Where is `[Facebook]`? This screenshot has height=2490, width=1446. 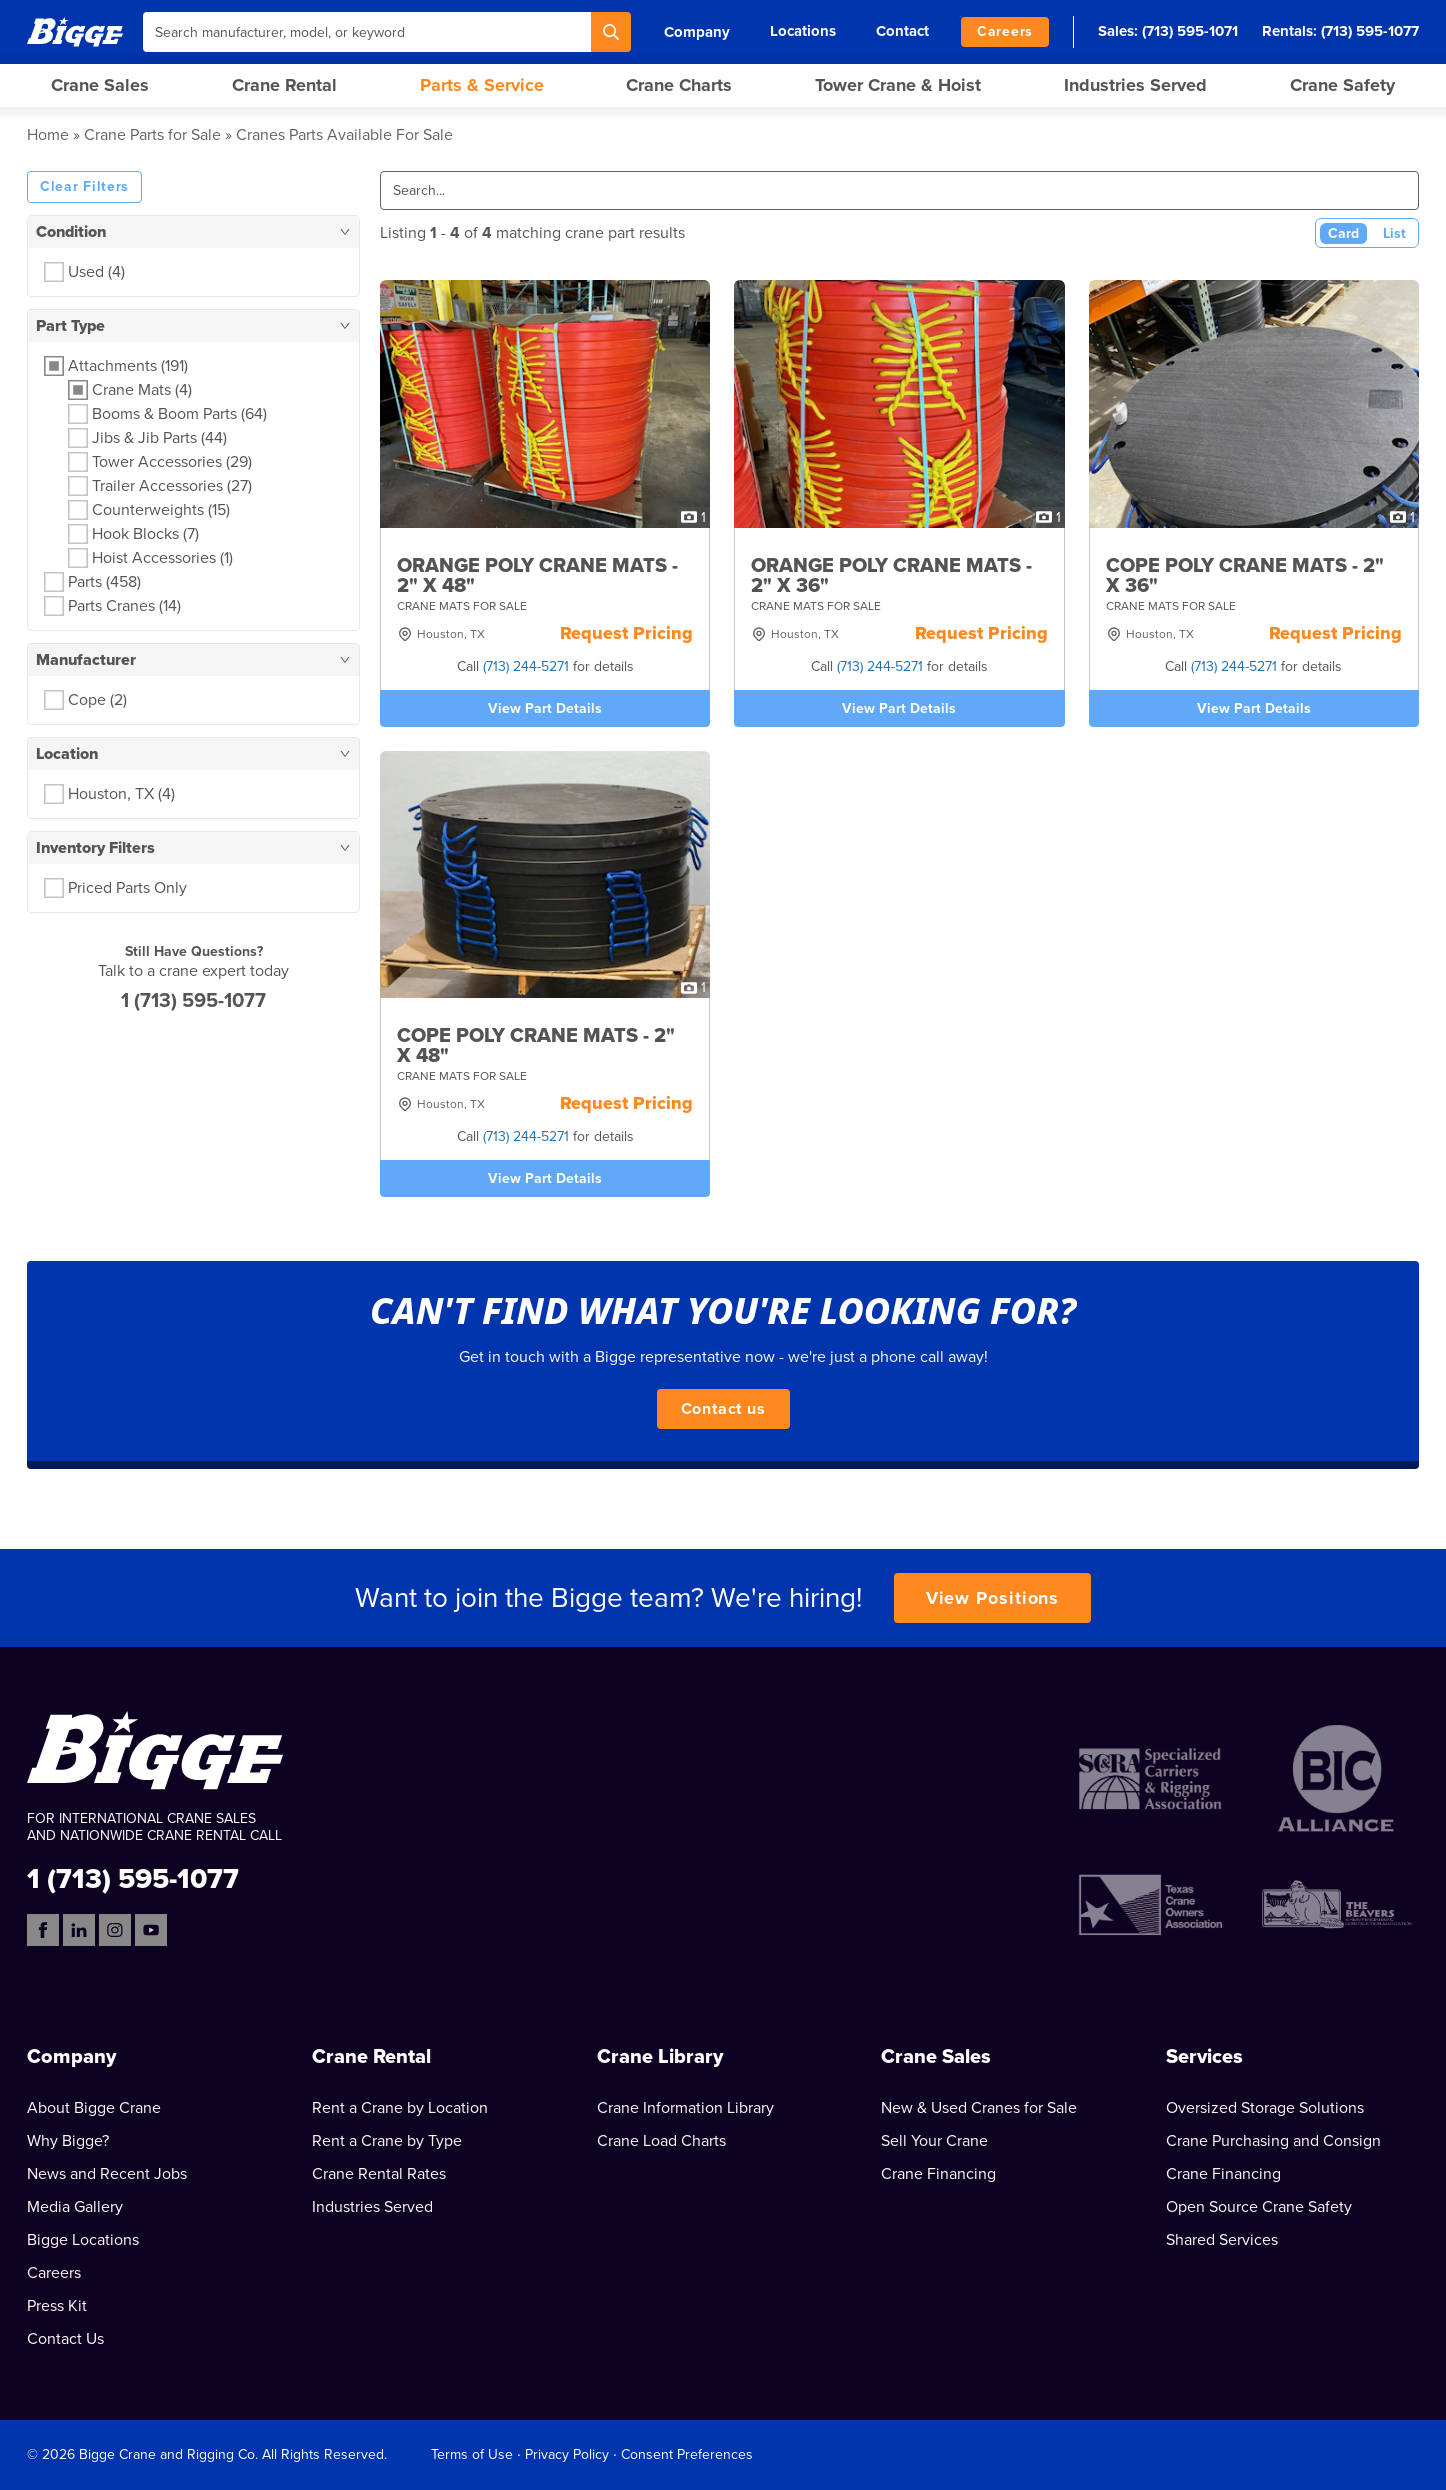
[Facebook] is located at coordinates (43, 1930).